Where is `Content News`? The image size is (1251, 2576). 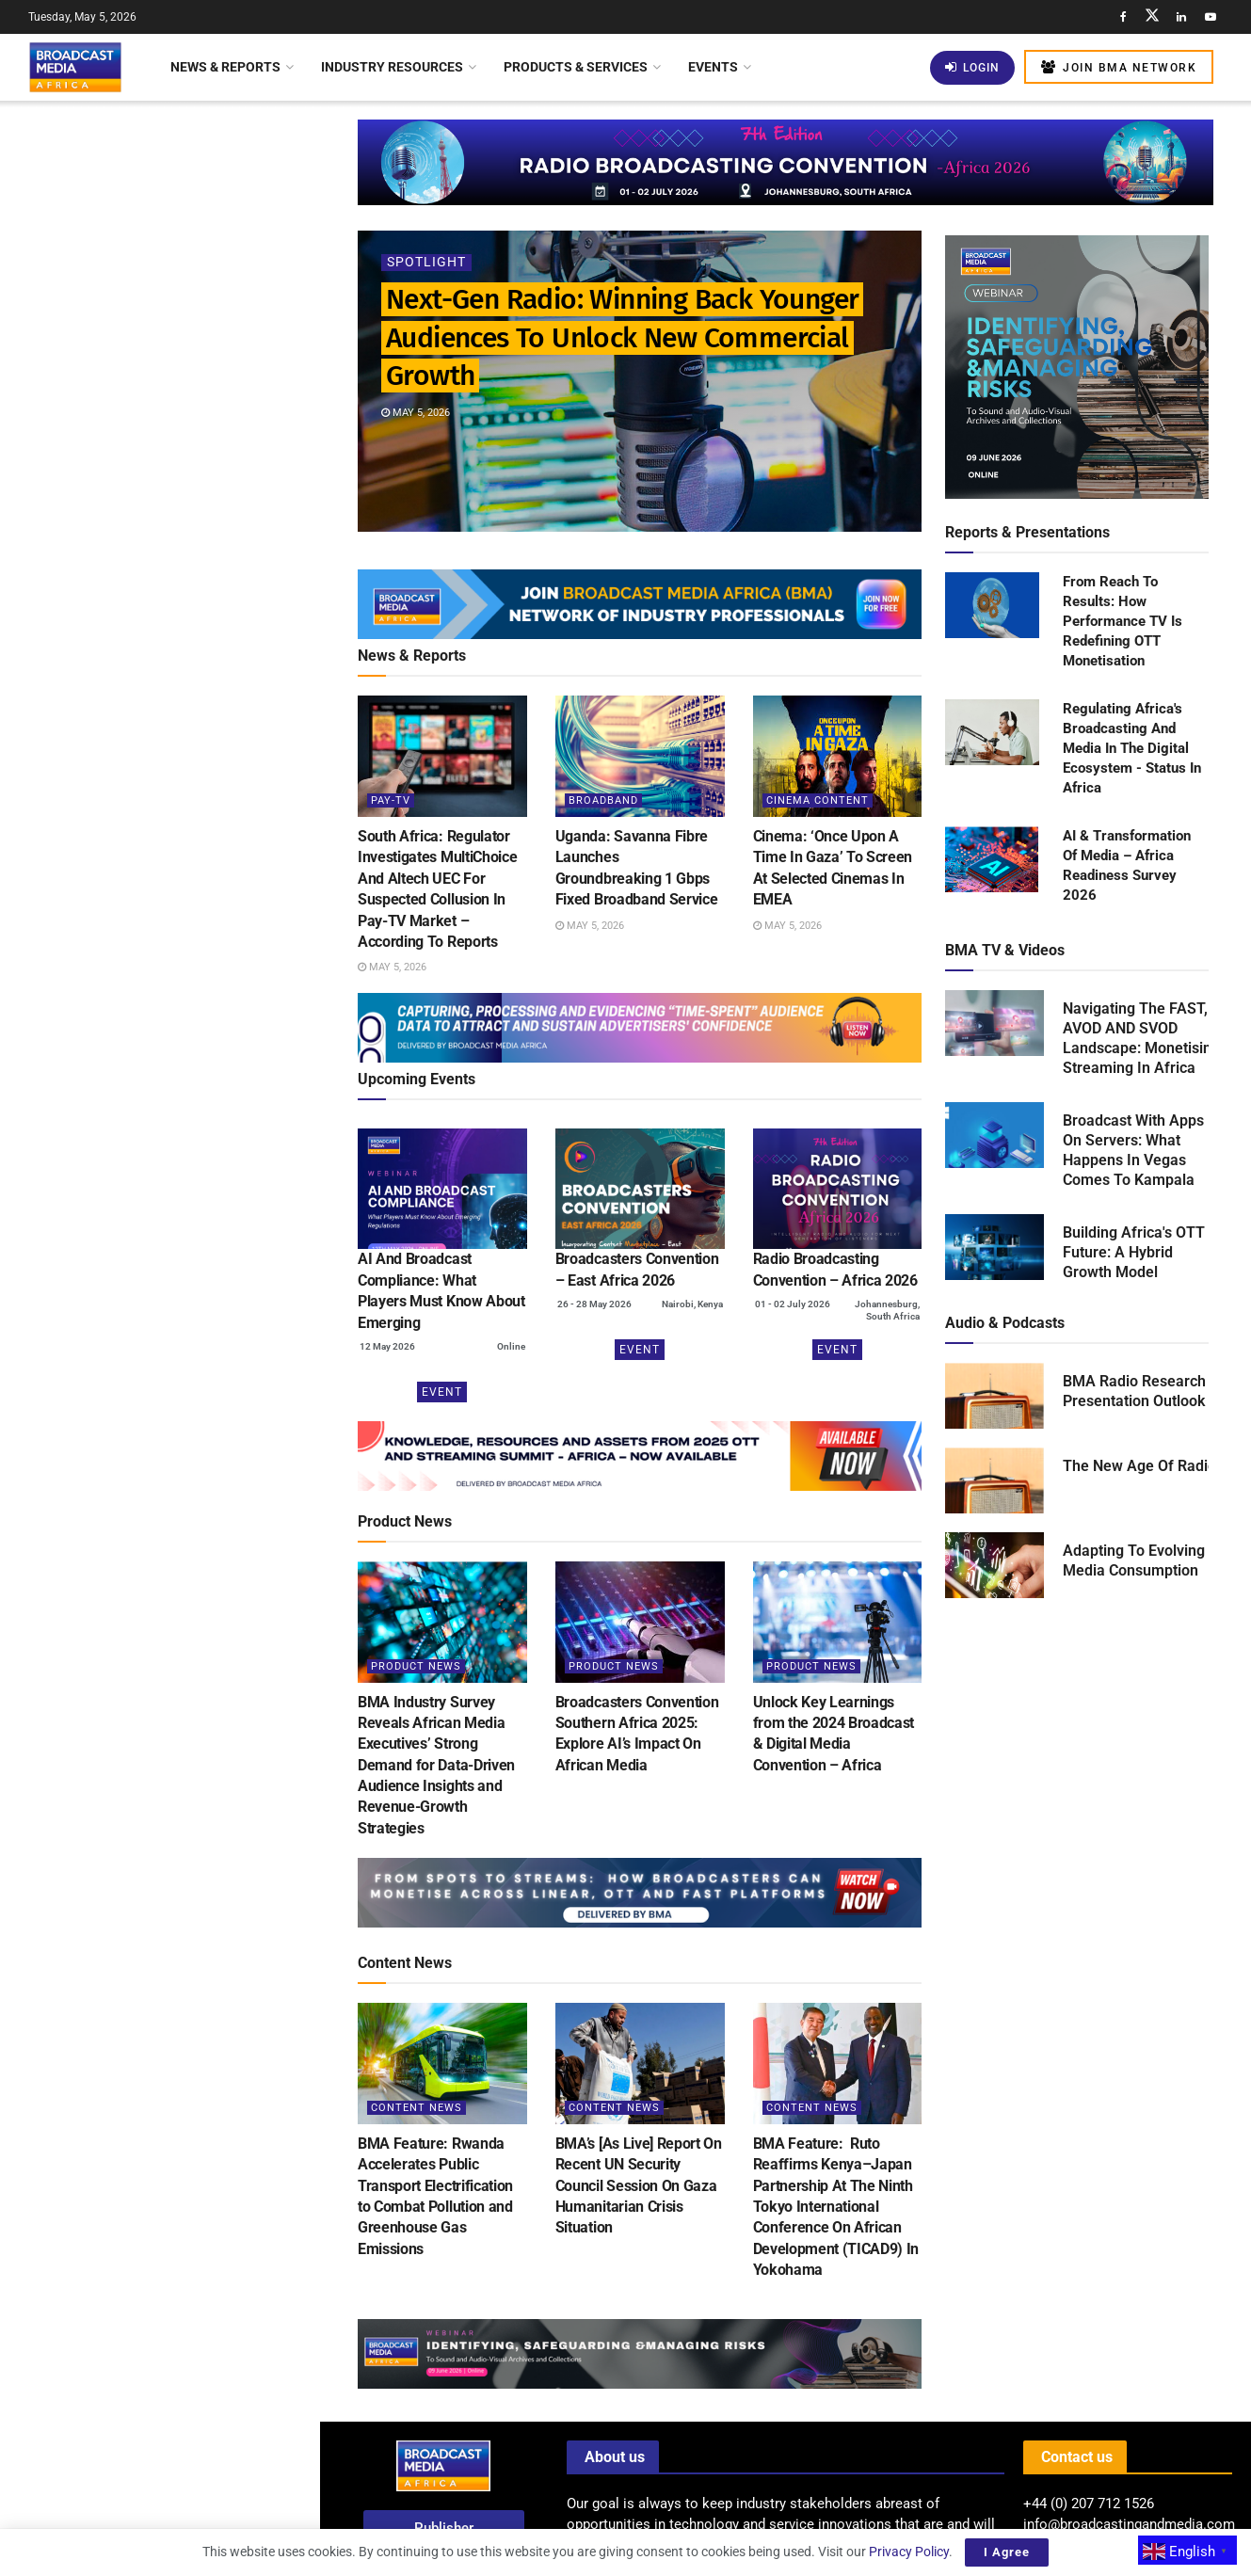
Content News is located at coordinates (416, 2108).